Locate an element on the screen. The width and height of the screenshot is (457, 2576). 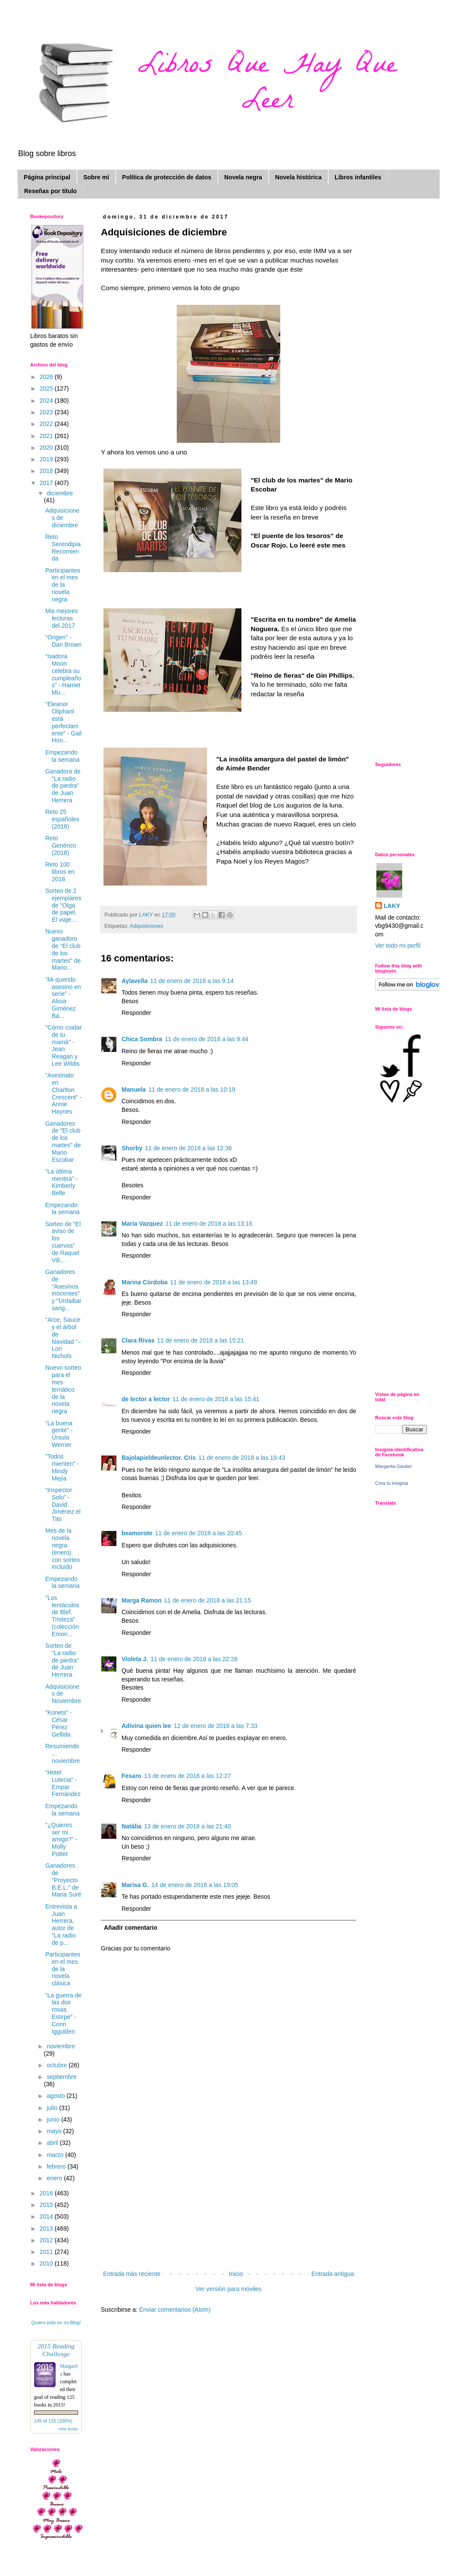
Sorteo de 2 ejemplares de "Olga de papel. El viaje... is located at coordinates (63, 905).